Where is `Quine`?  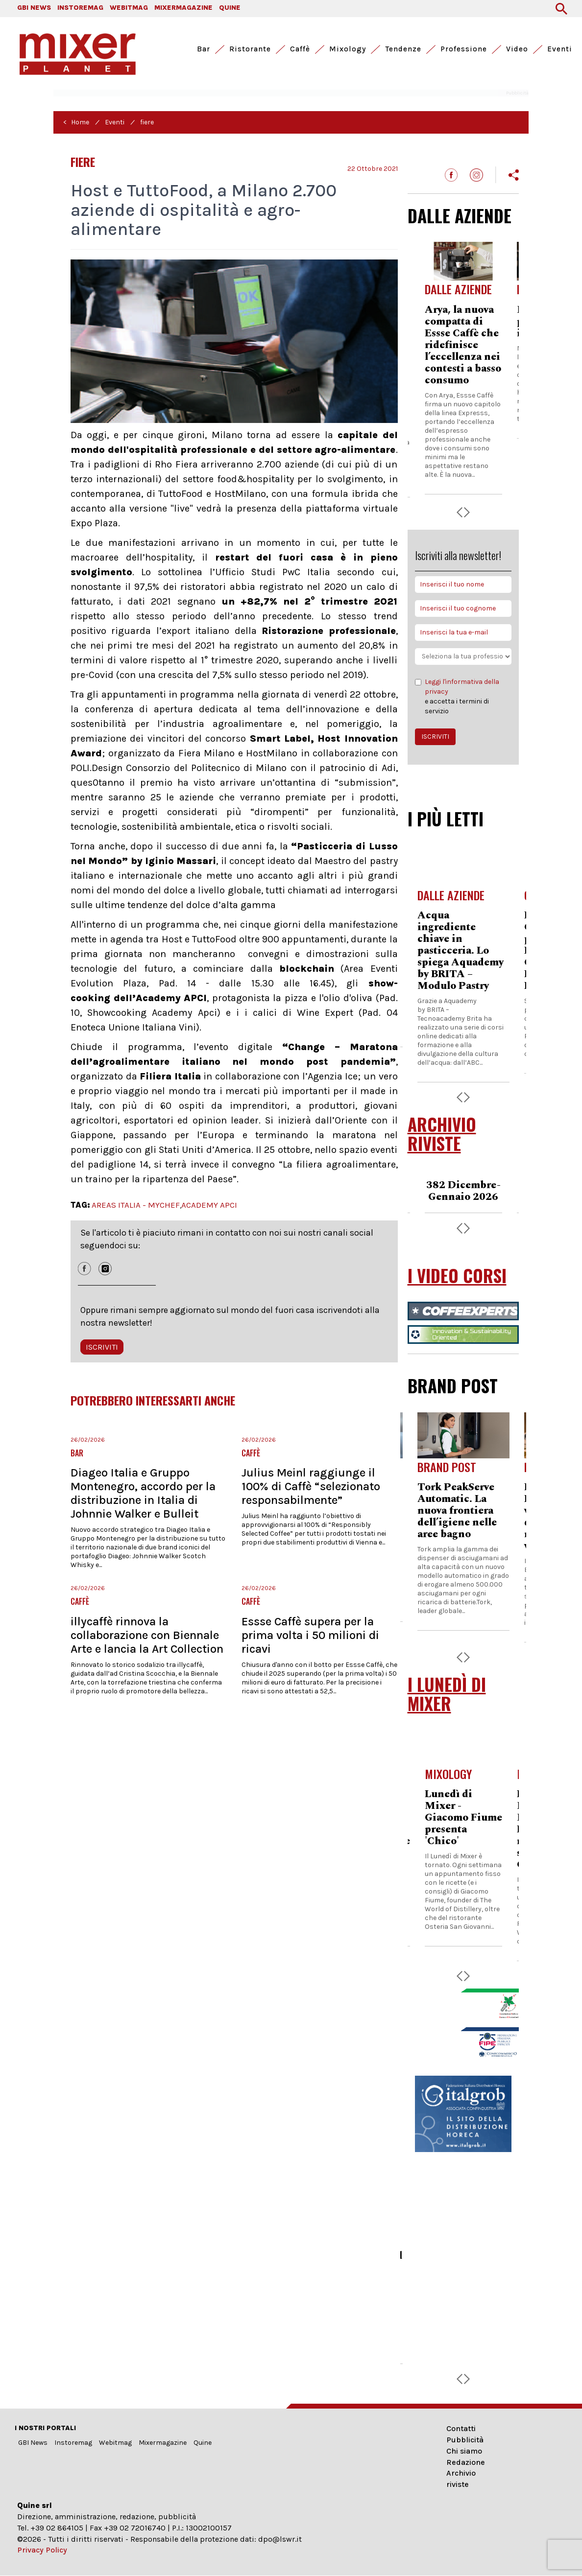
Quine is located at coordinates (203, 2442).